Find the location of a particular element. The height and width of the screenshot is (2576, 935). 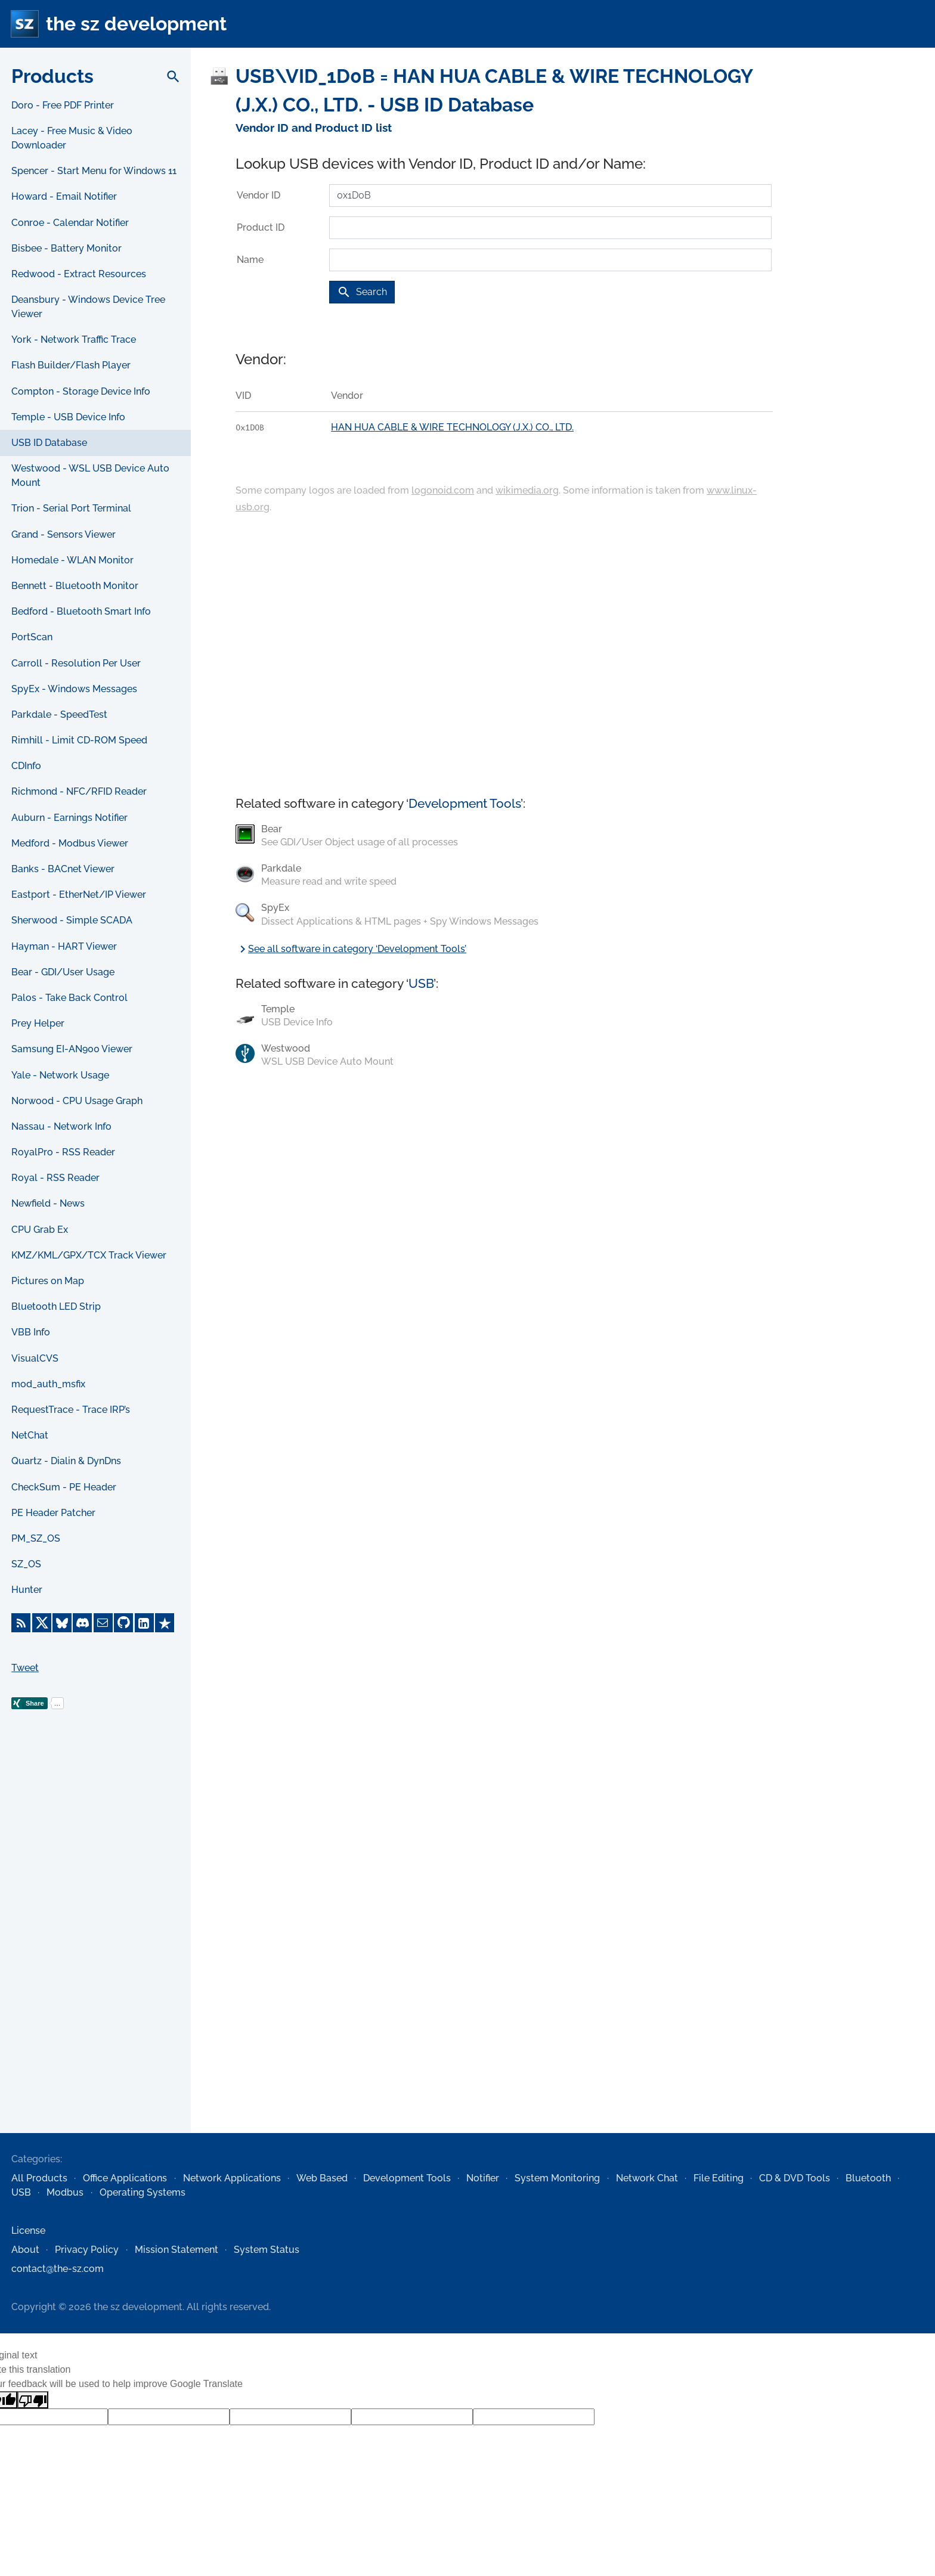

Carroll - Resolution Per User is located at coordinates (76, 663).